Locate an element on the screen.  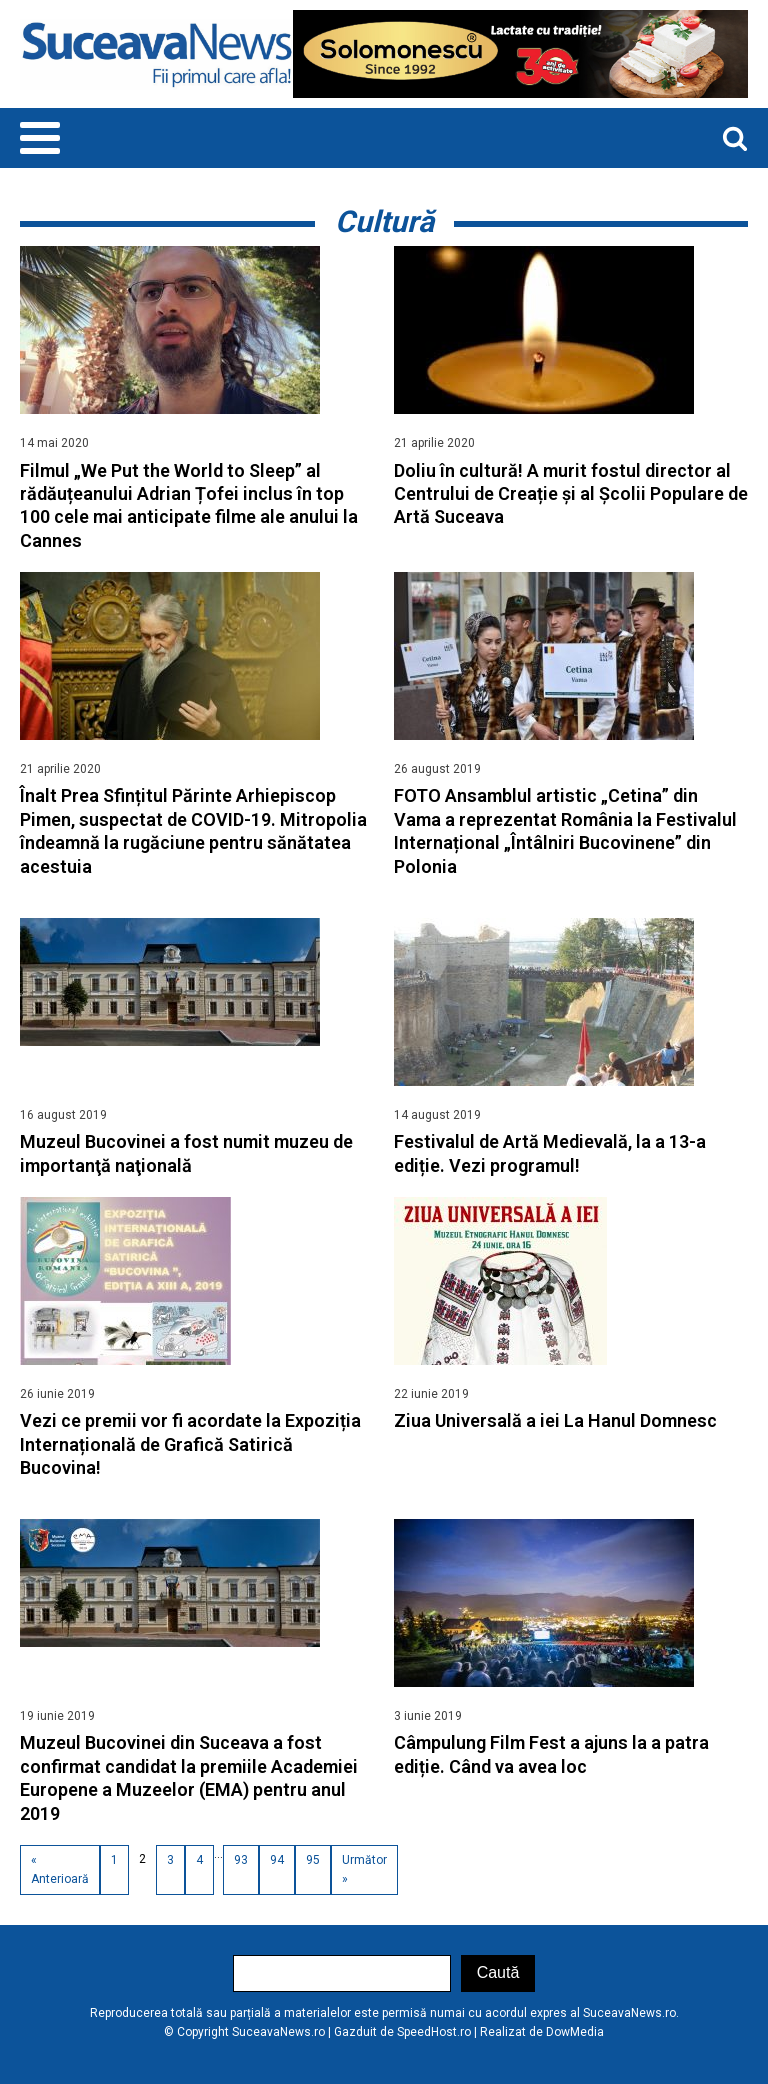
94 is located at coordinates (277, 1860).